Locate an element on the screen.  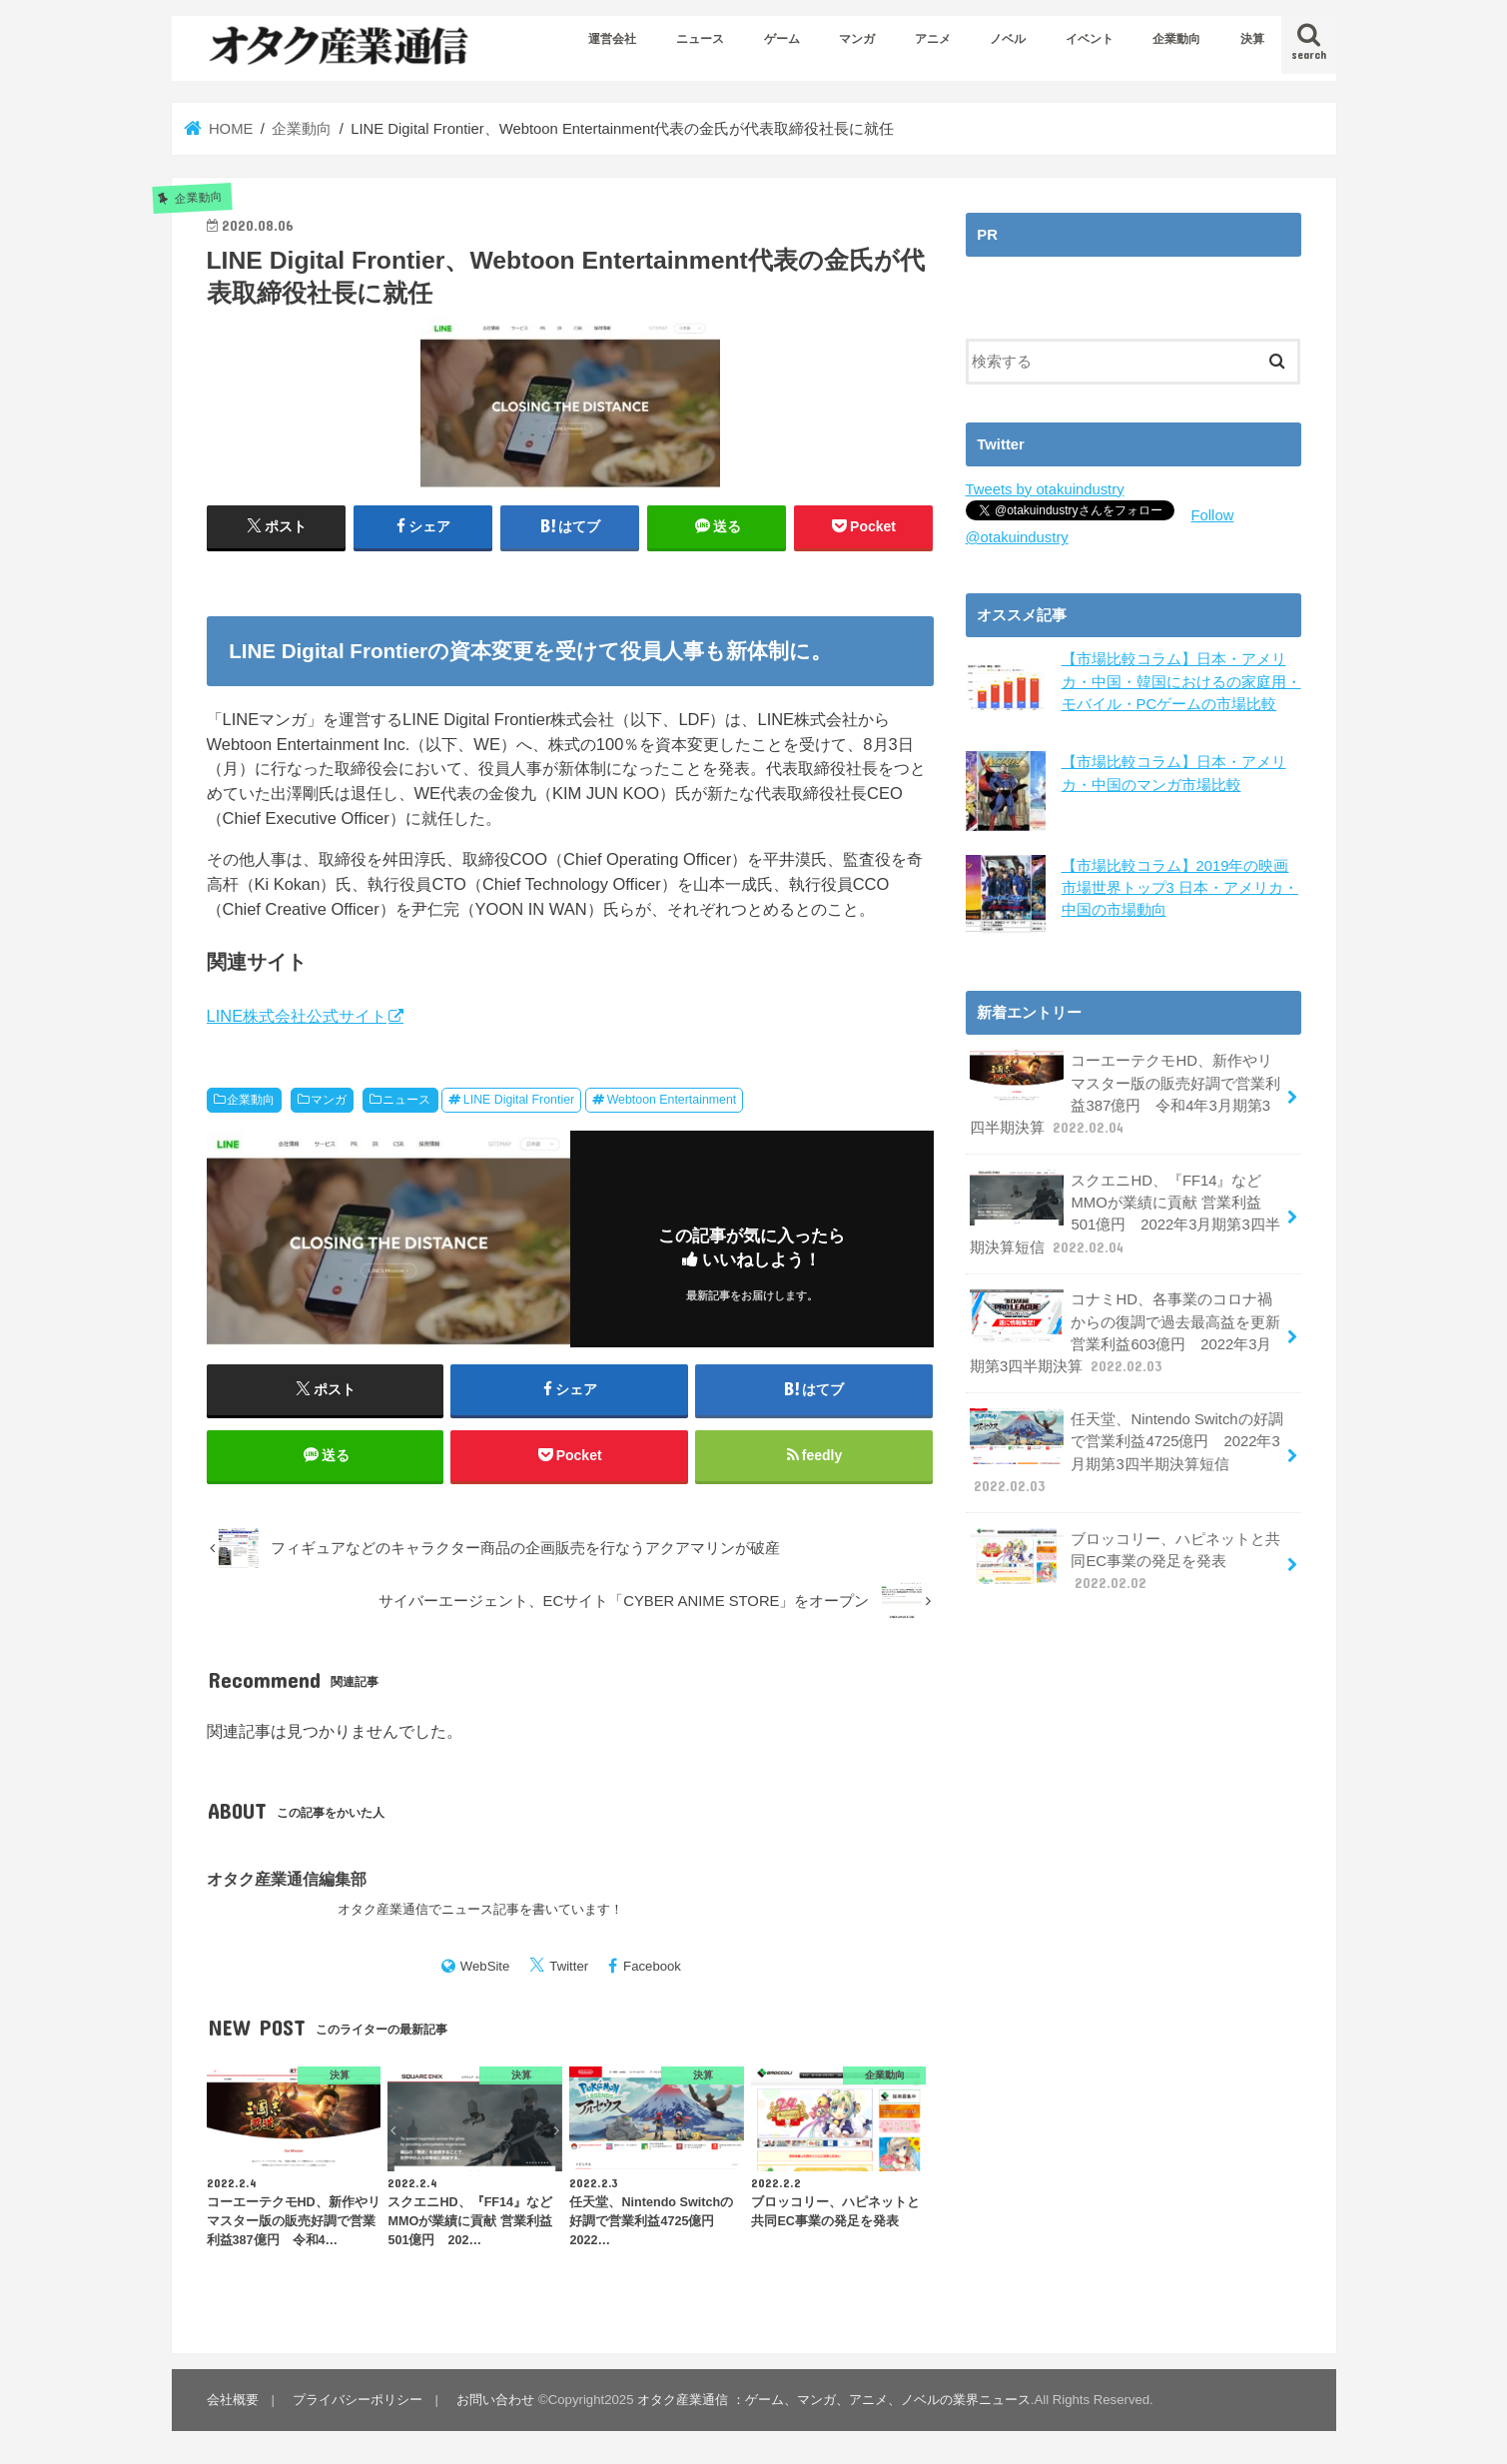
オタク産業通信編集部 is located at coordinates (287, 1879).